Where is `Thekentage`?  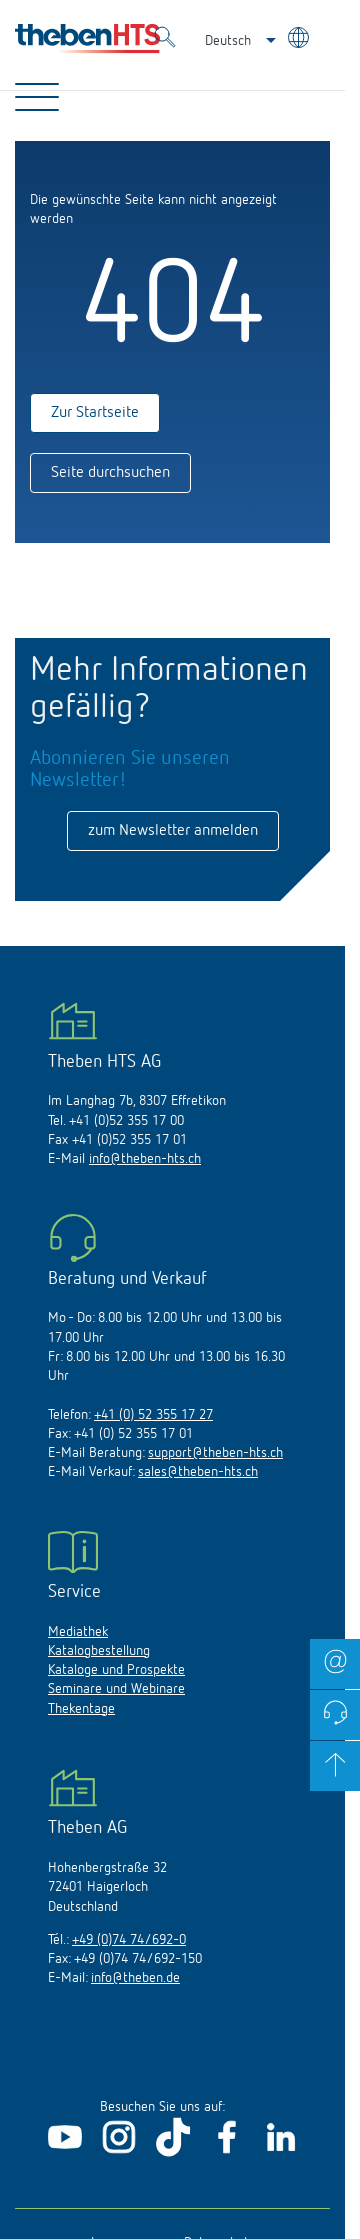
Thekentage is located at coordinates (81, 1709).